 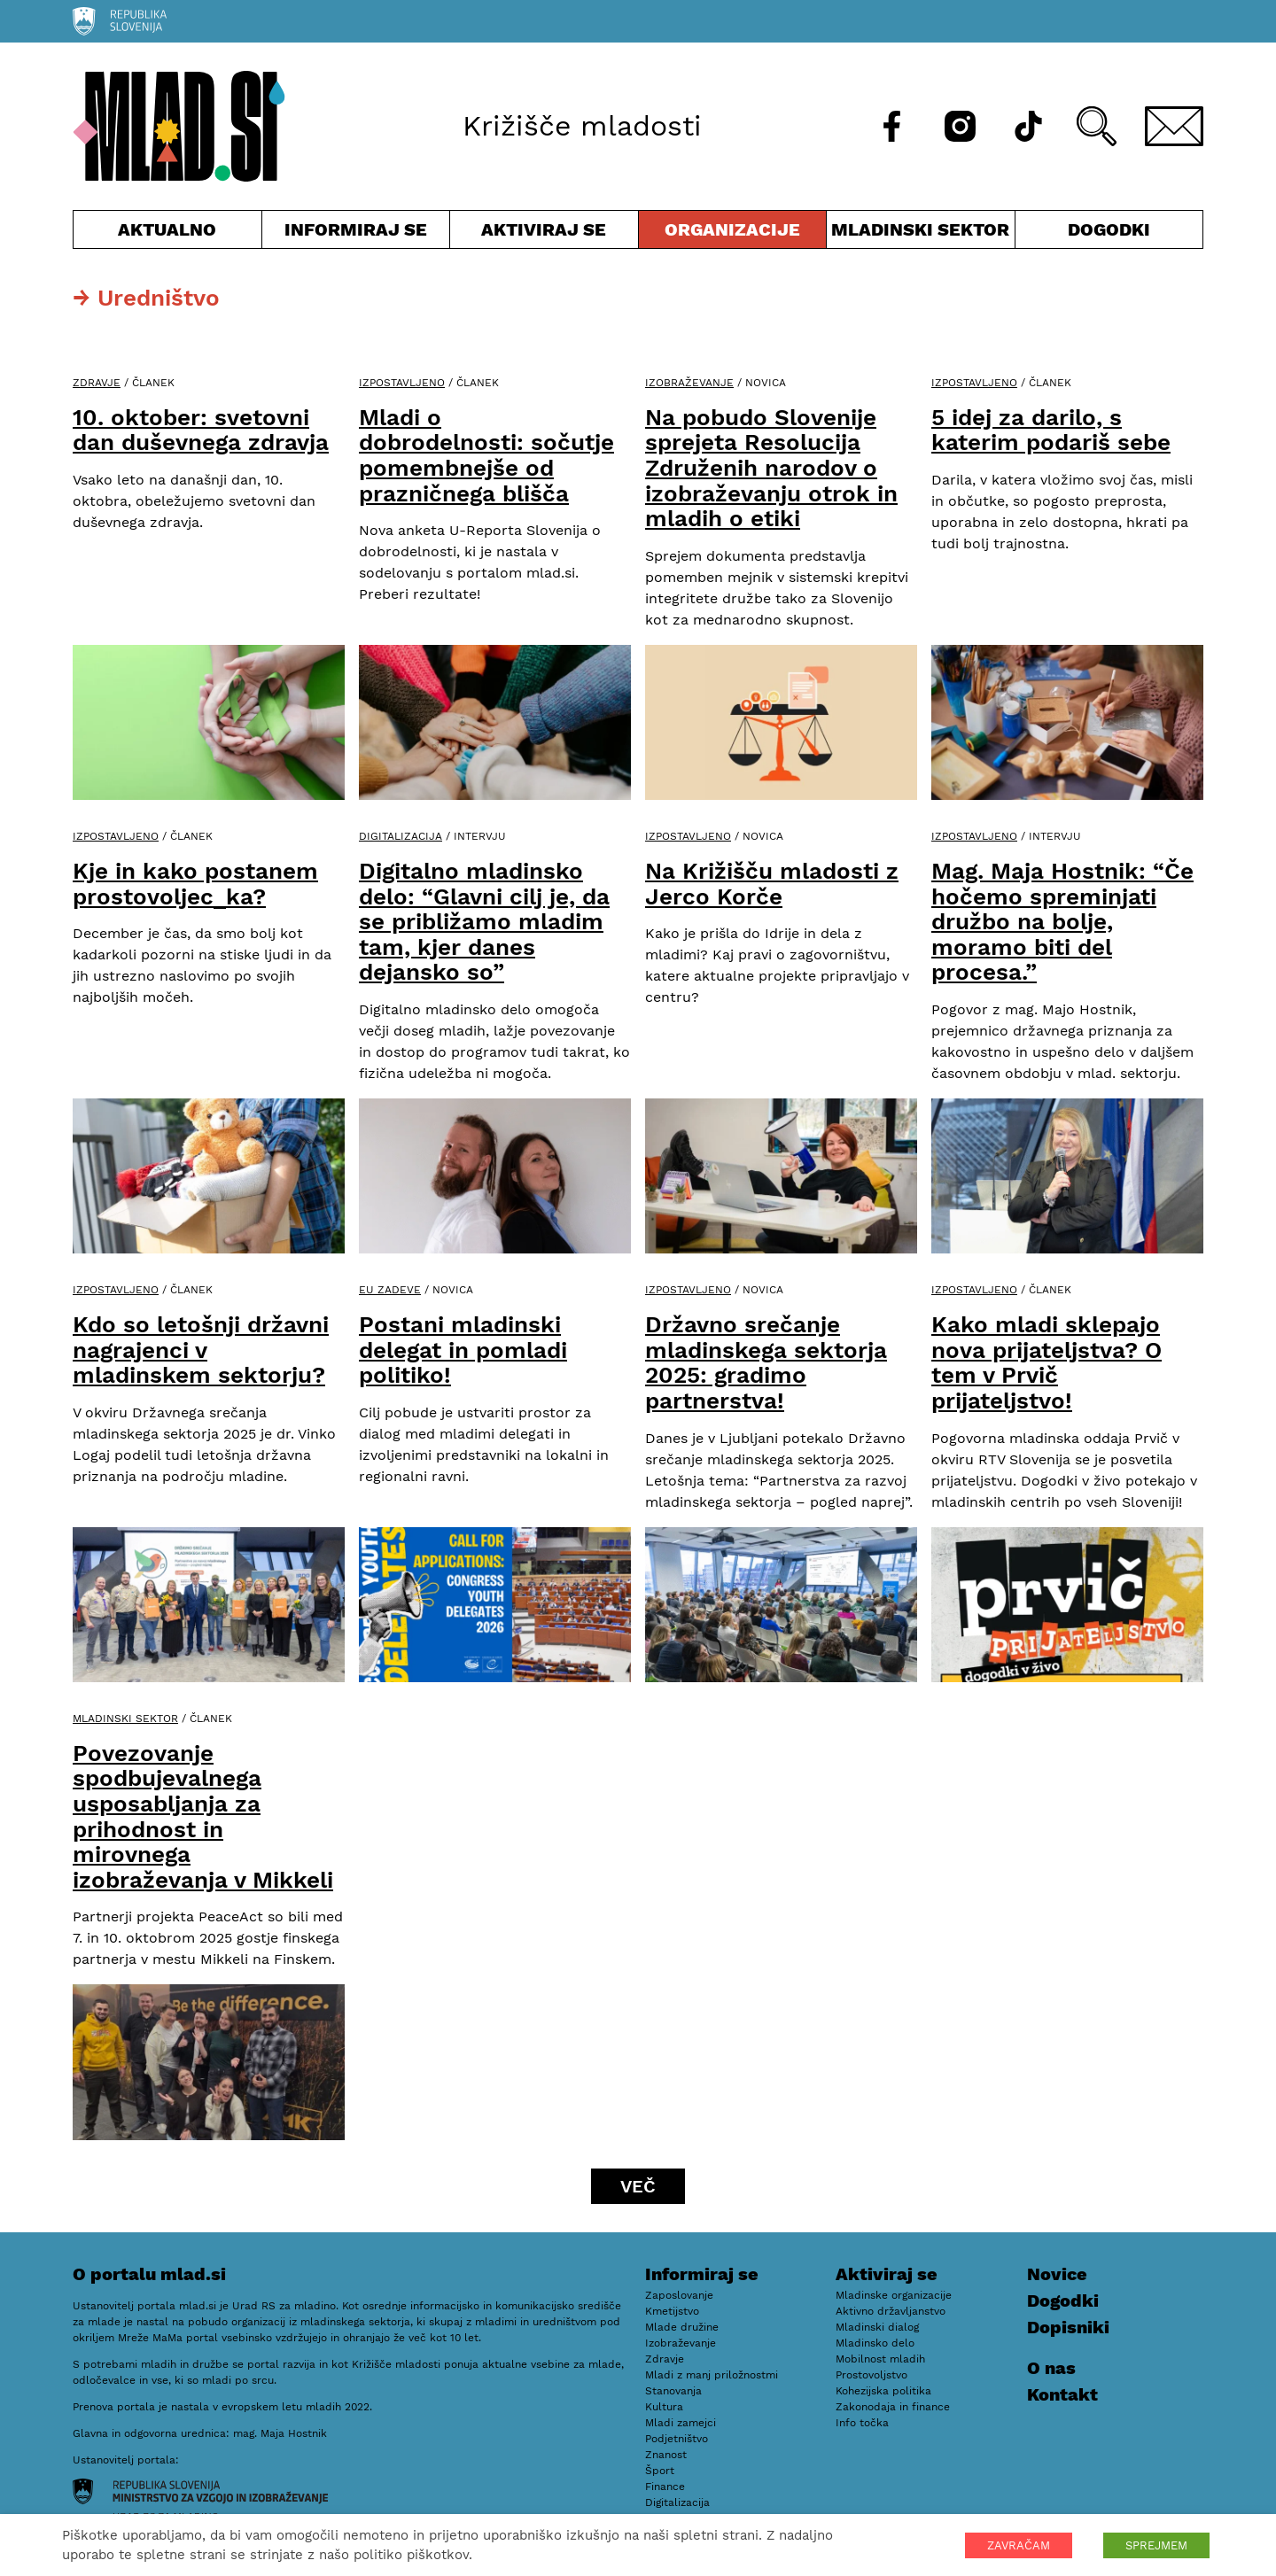 I want to click on 10. oktober: svetovni dan duševnega zdravja, so click(x=201, y=430).